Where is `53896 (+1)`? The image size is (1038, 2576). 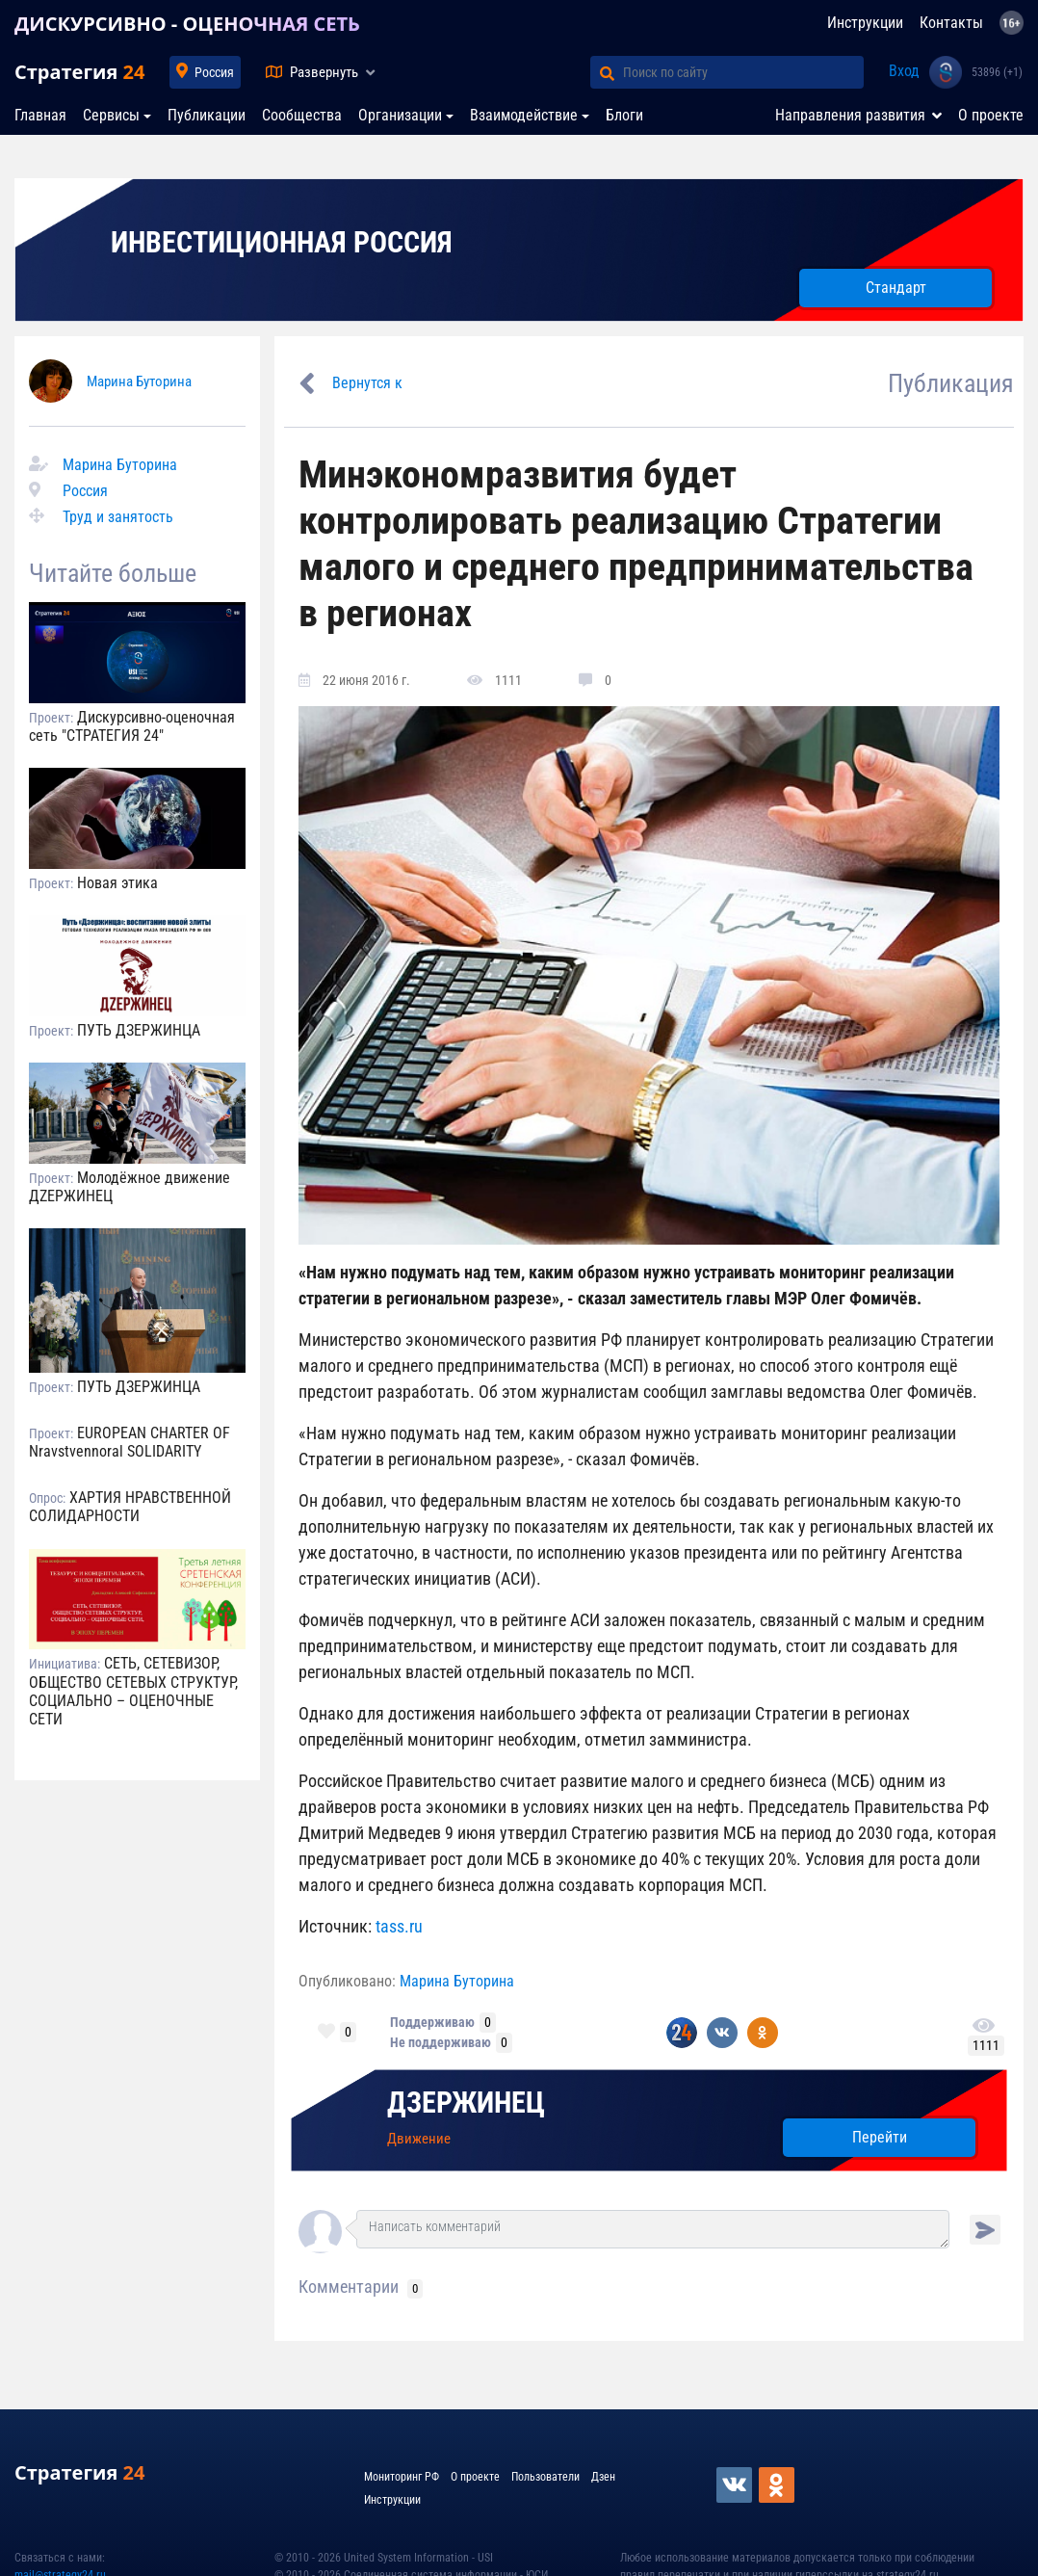
53896 (+1) is located at coordinates (997, 72).